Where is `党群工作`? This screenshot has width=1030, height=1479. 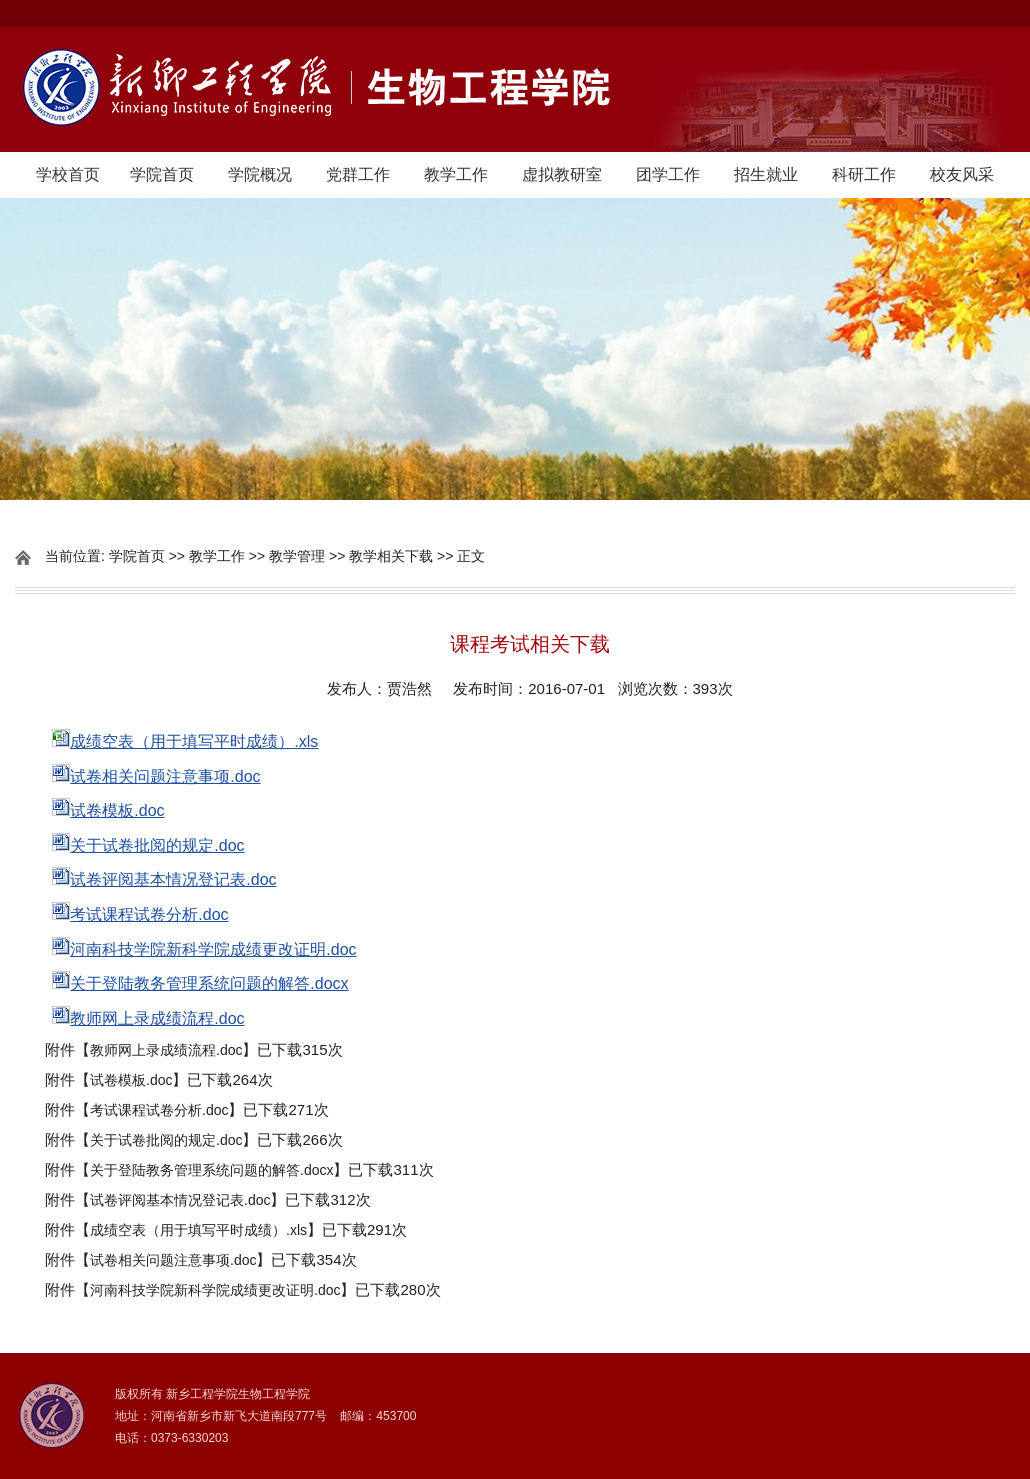 党群工作 is located at coordinates (358, 174).